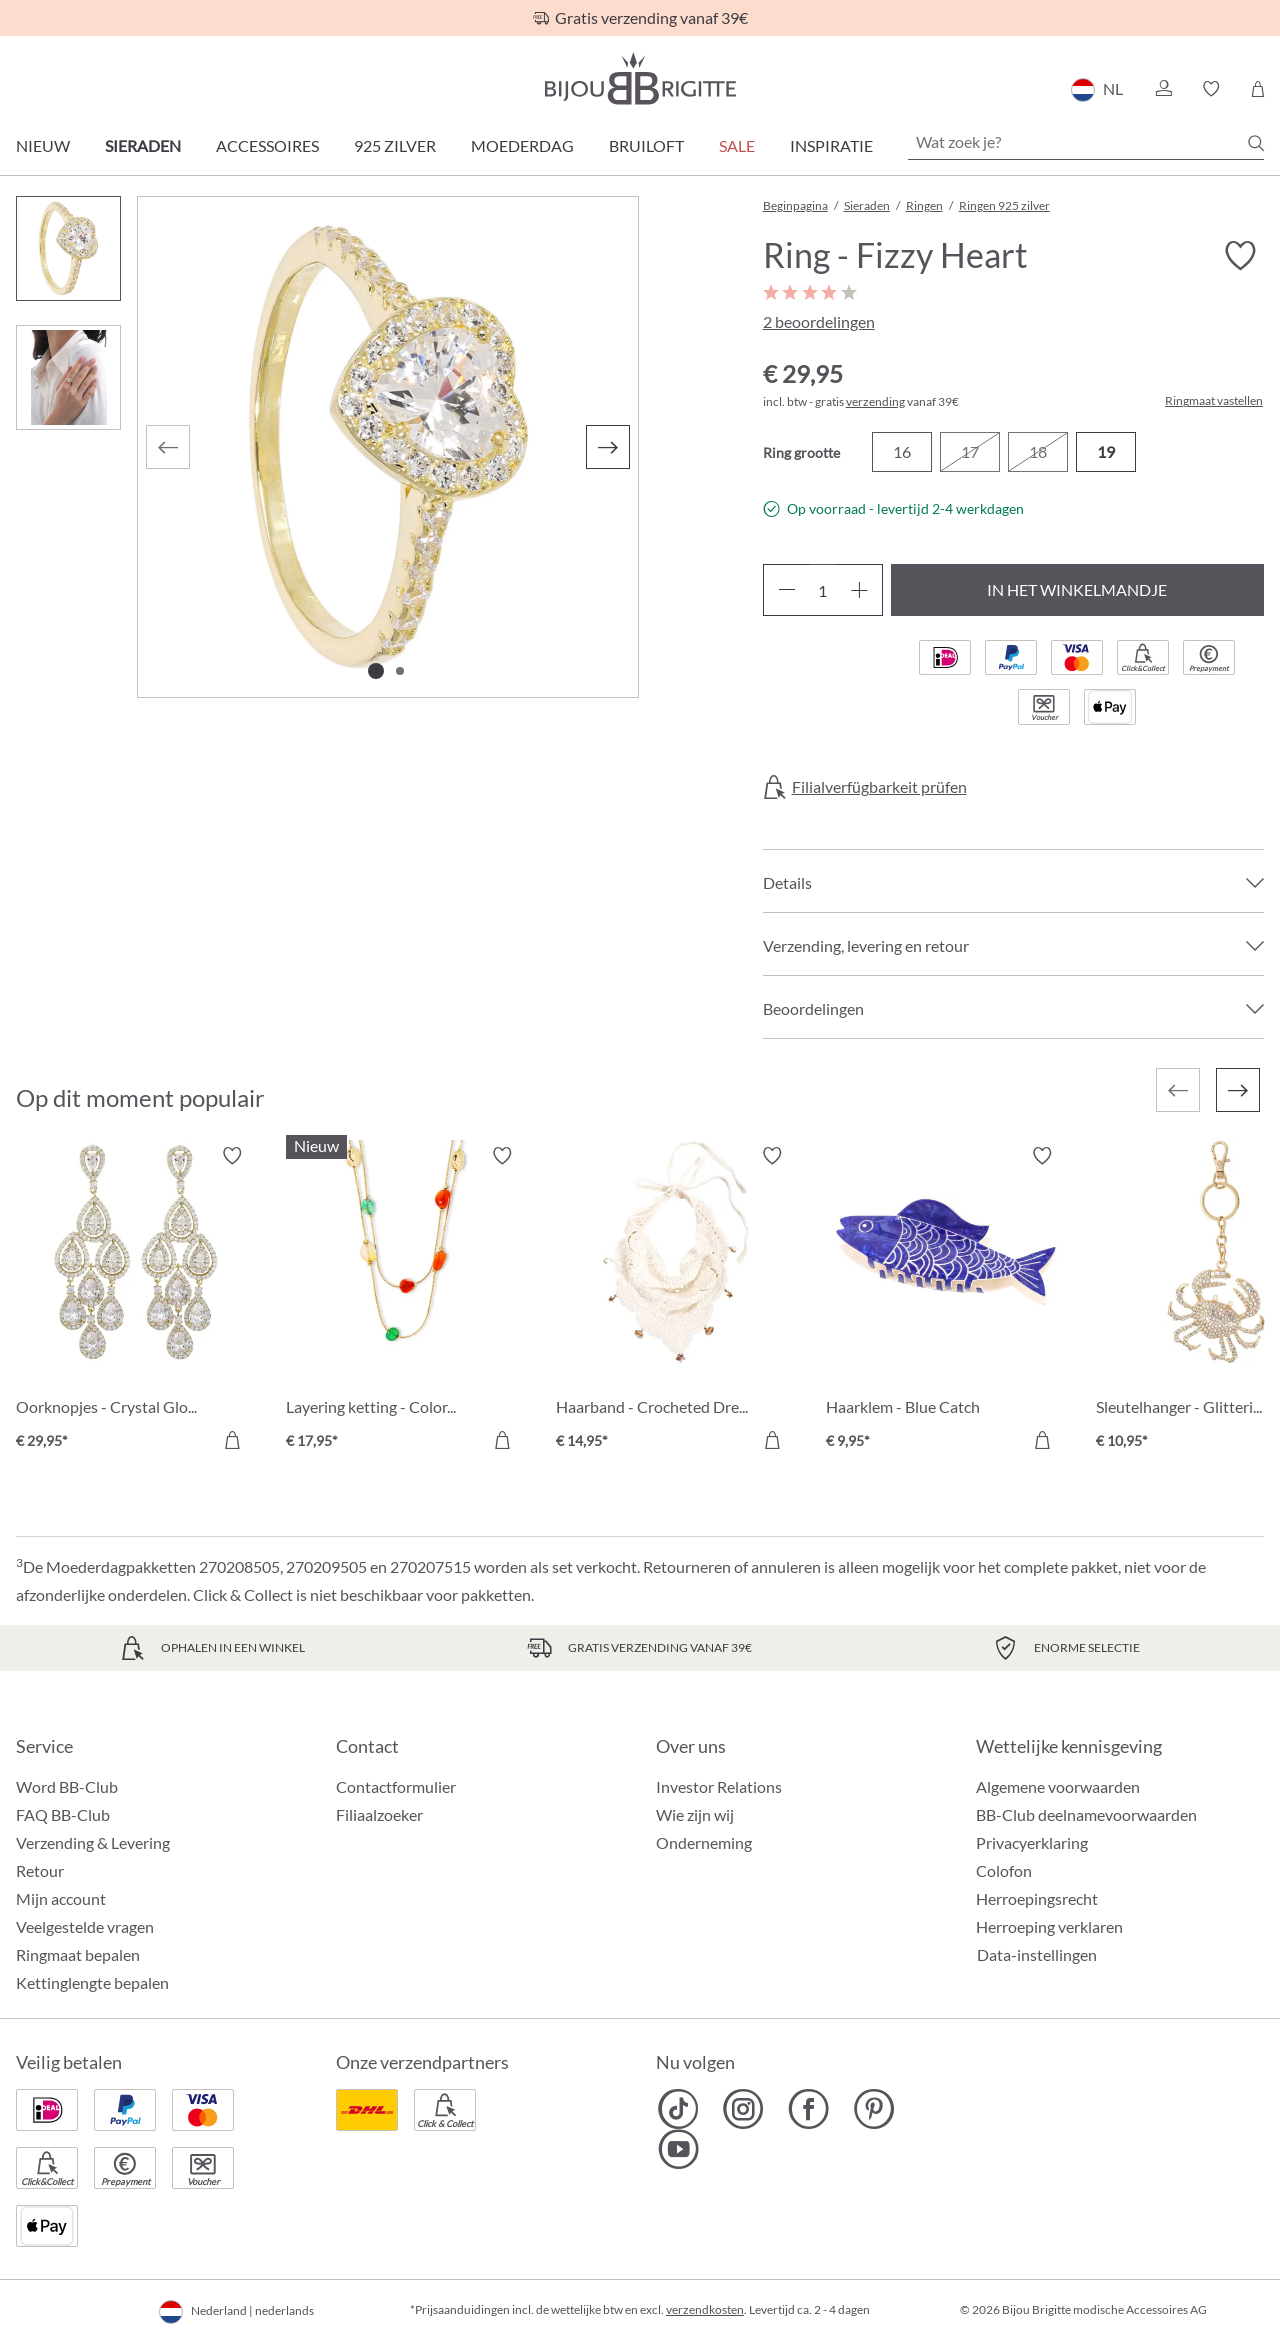  Describe the element at coordinates (85, 1926) in the screenshot. I see `Veelgestelde vragen` at that location.